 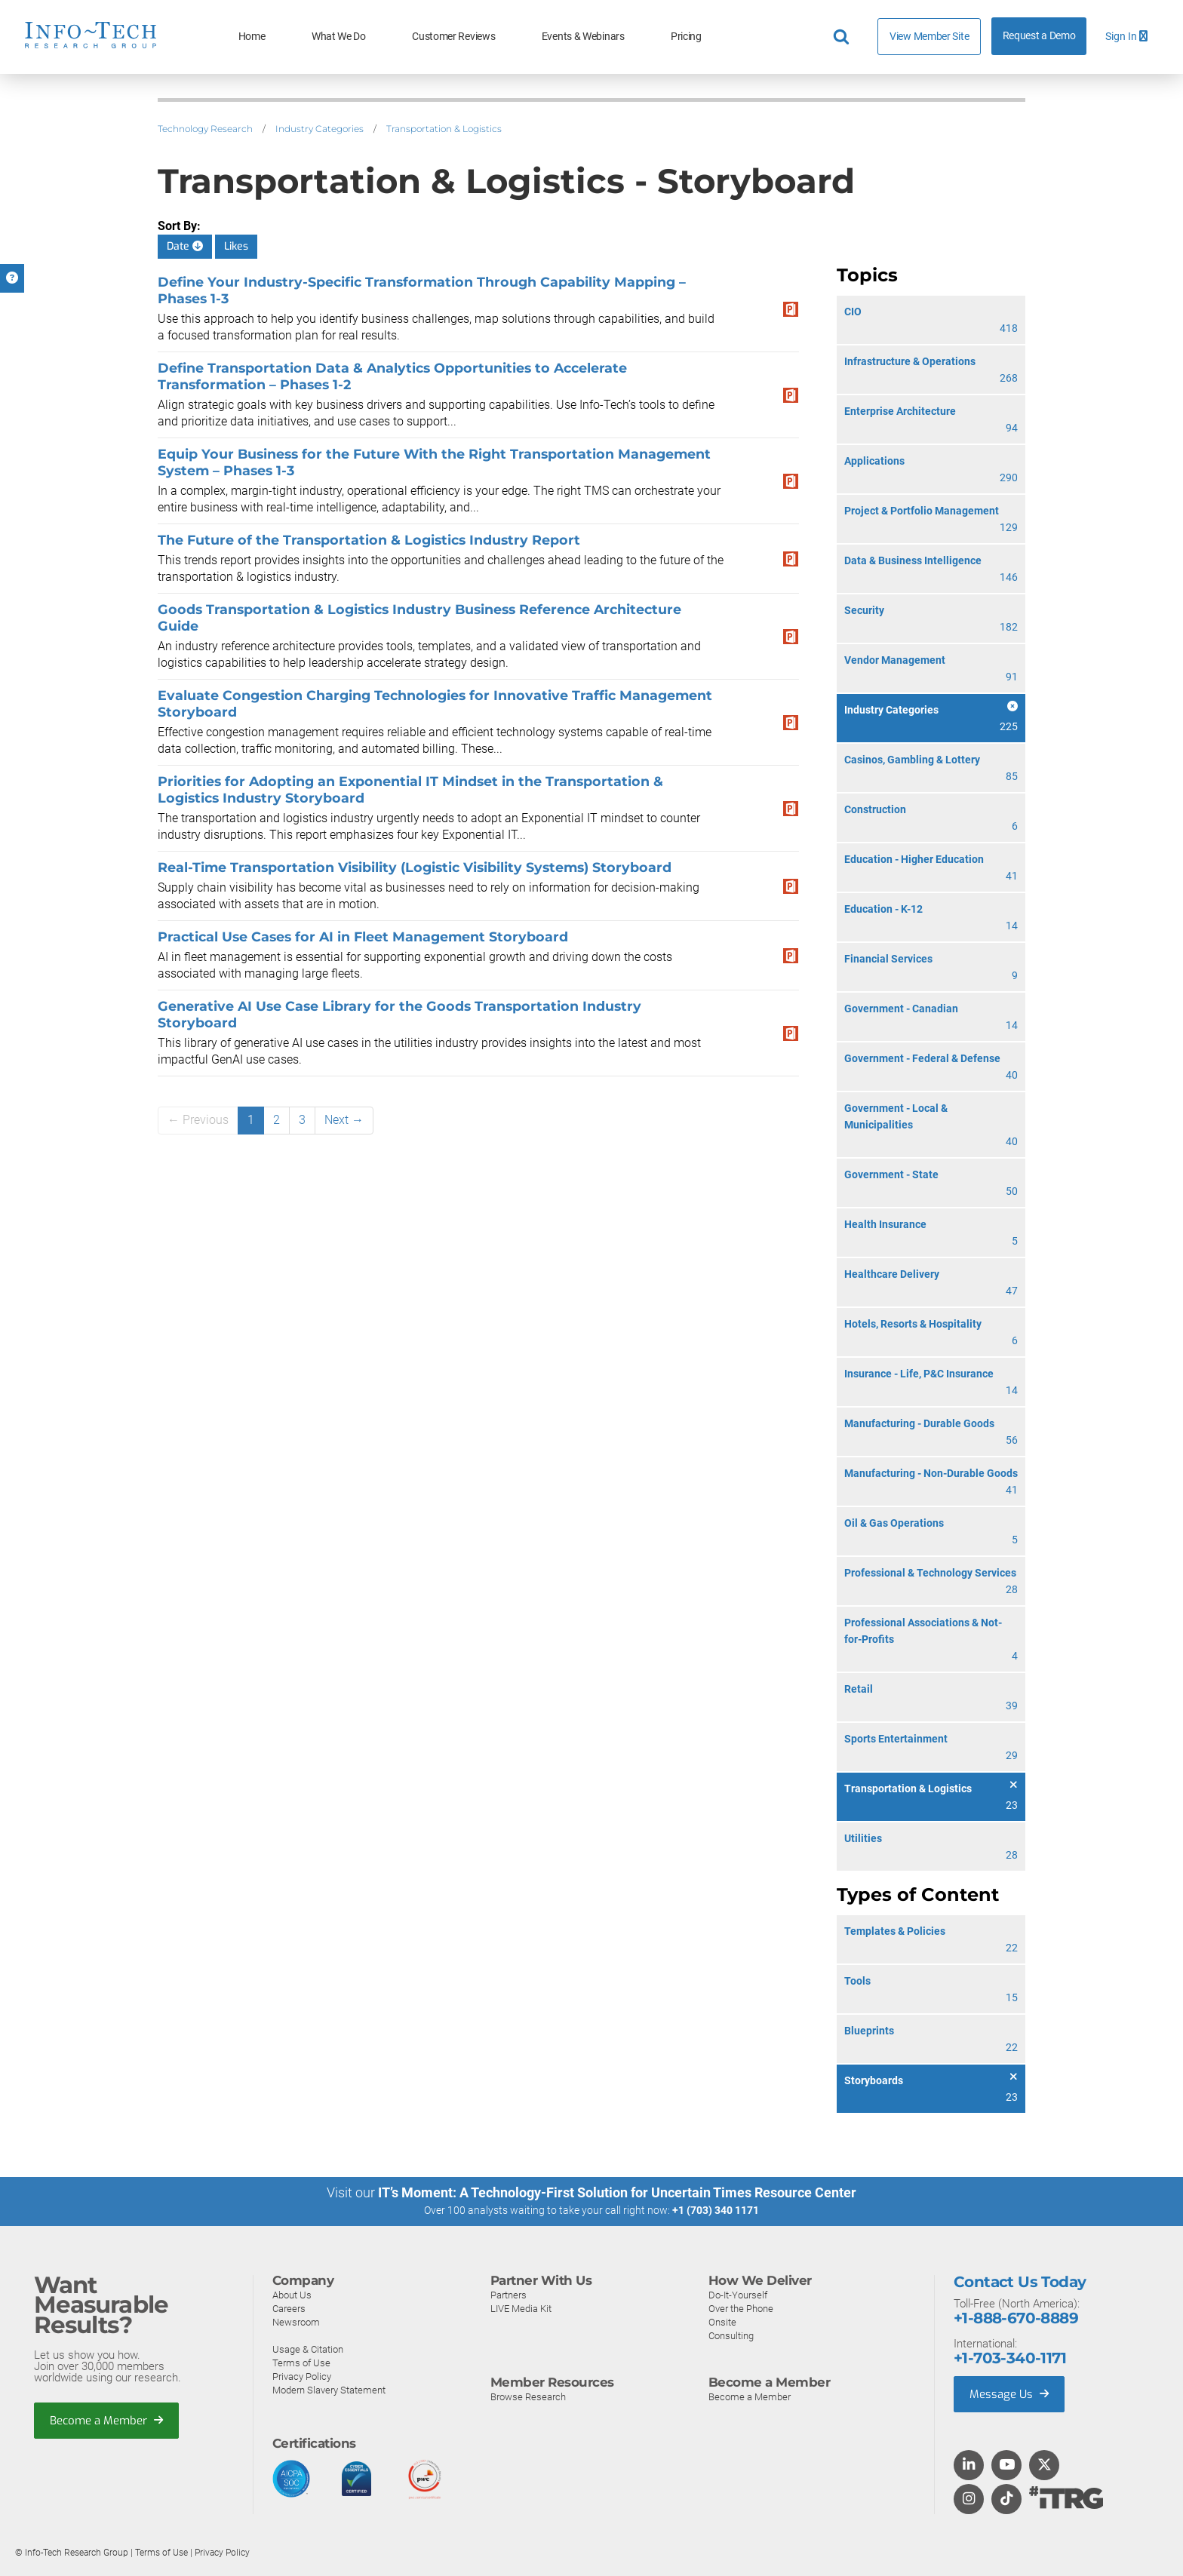 I want to click on Practical Use Cases for AI in Fleet Management Storyboard, so click(x=363, y=936).